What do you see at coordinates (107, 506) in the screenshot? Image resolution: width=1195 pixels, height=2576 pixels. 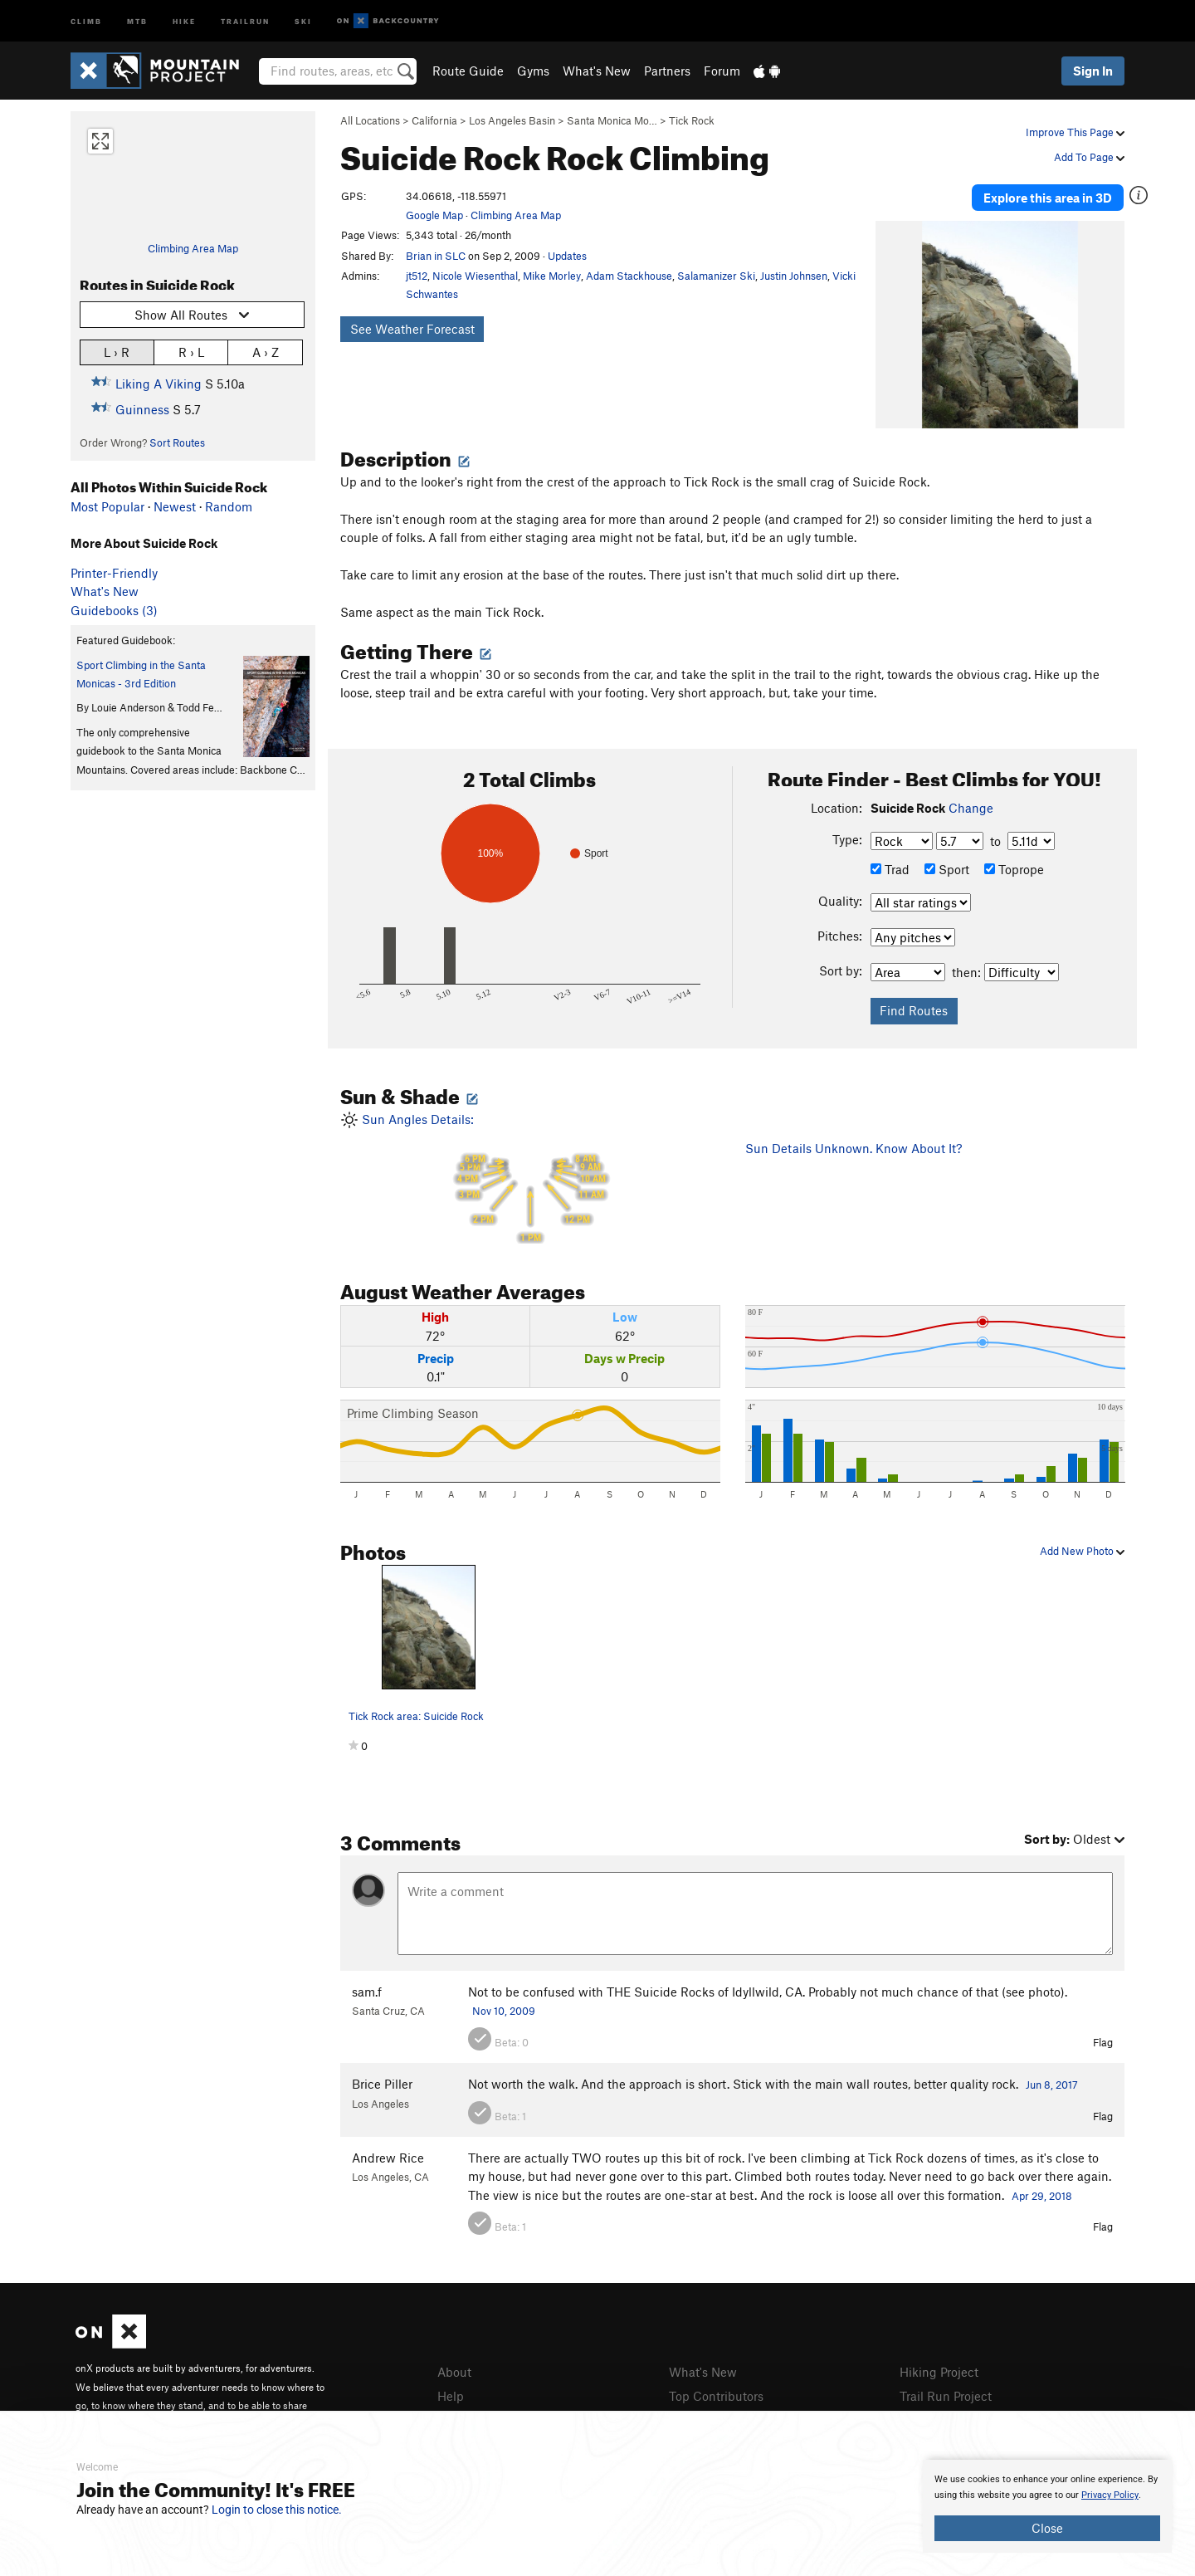 I see `Most Popular` at bounding box center [107, 506].